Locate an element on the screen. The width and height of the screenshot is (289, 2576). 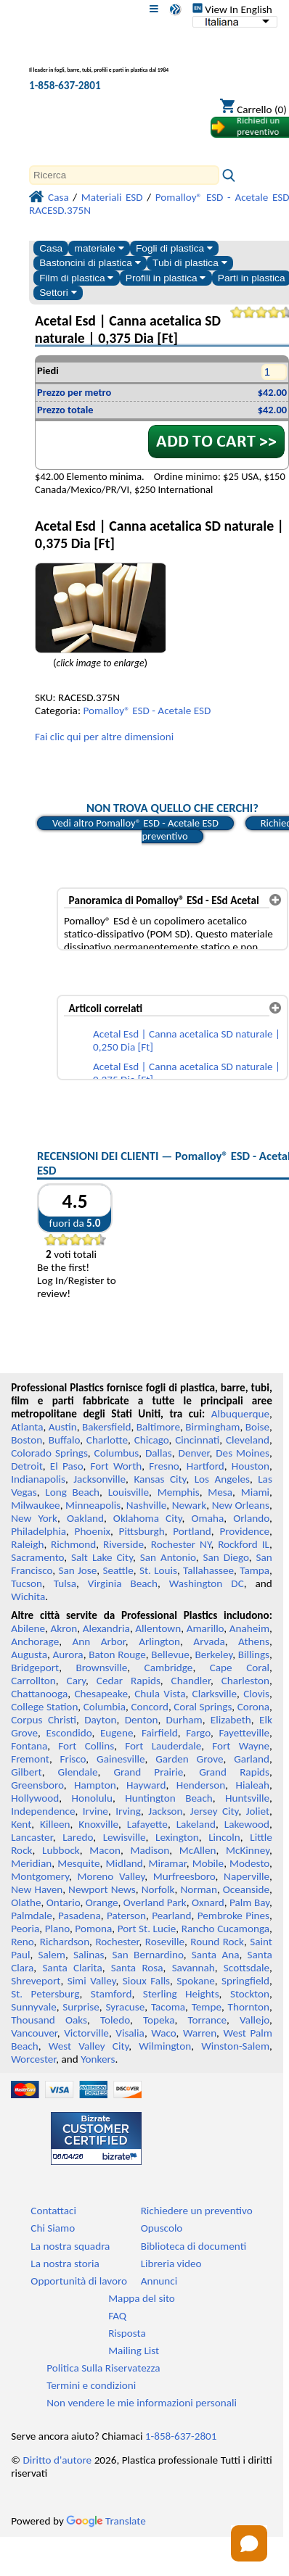
Providence is located at coordinates (244, 1531).